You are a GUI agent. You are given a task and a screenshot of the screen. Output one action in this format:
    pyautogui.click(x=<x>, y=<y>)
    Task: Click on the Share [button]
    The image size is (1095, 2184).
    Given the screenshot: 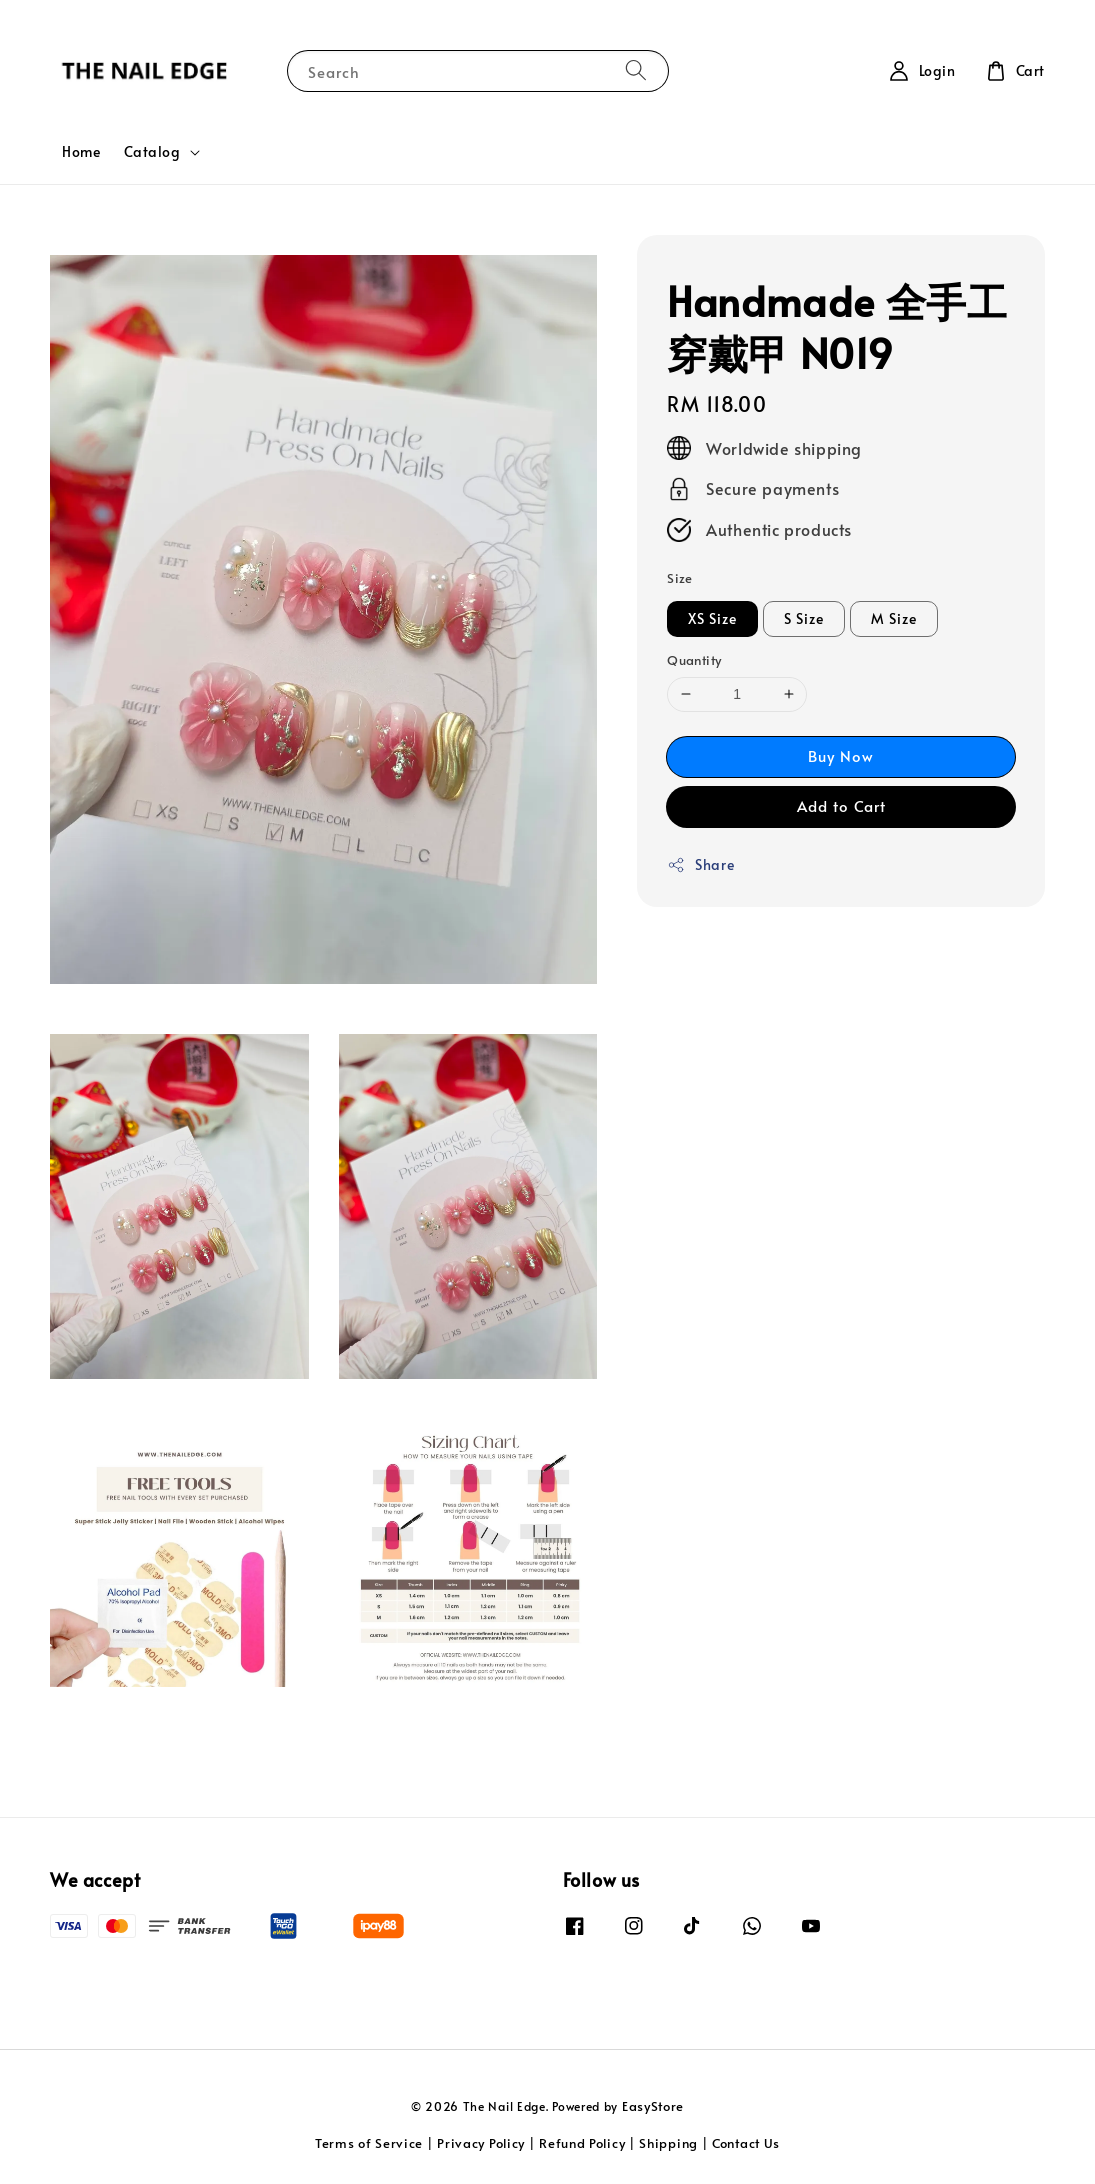 What is the action you would take?
    pyautogui.click(x=700, y=864)
    